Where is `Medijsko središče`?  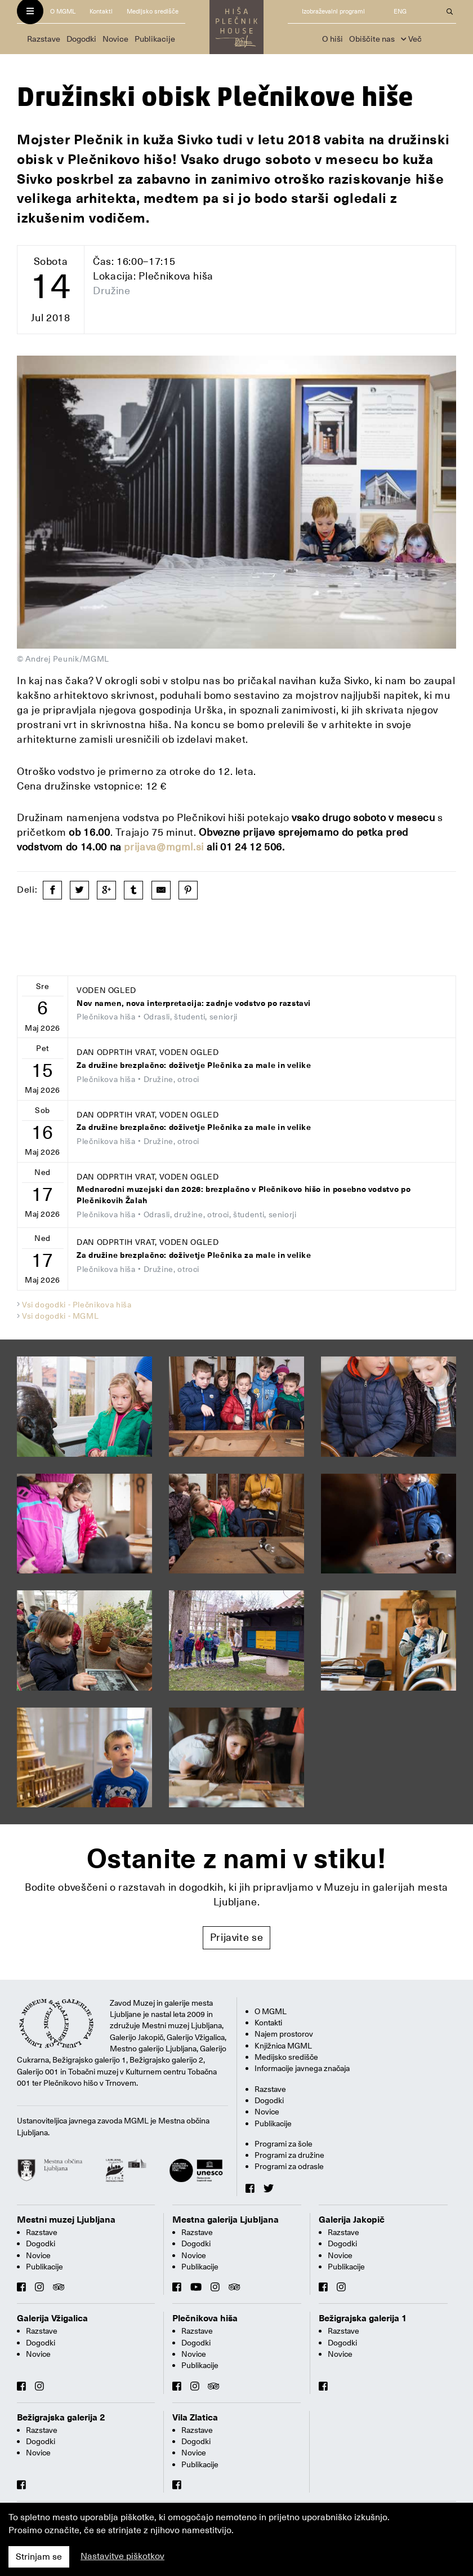 Medijsko središče is located at coordinates (153, 11).